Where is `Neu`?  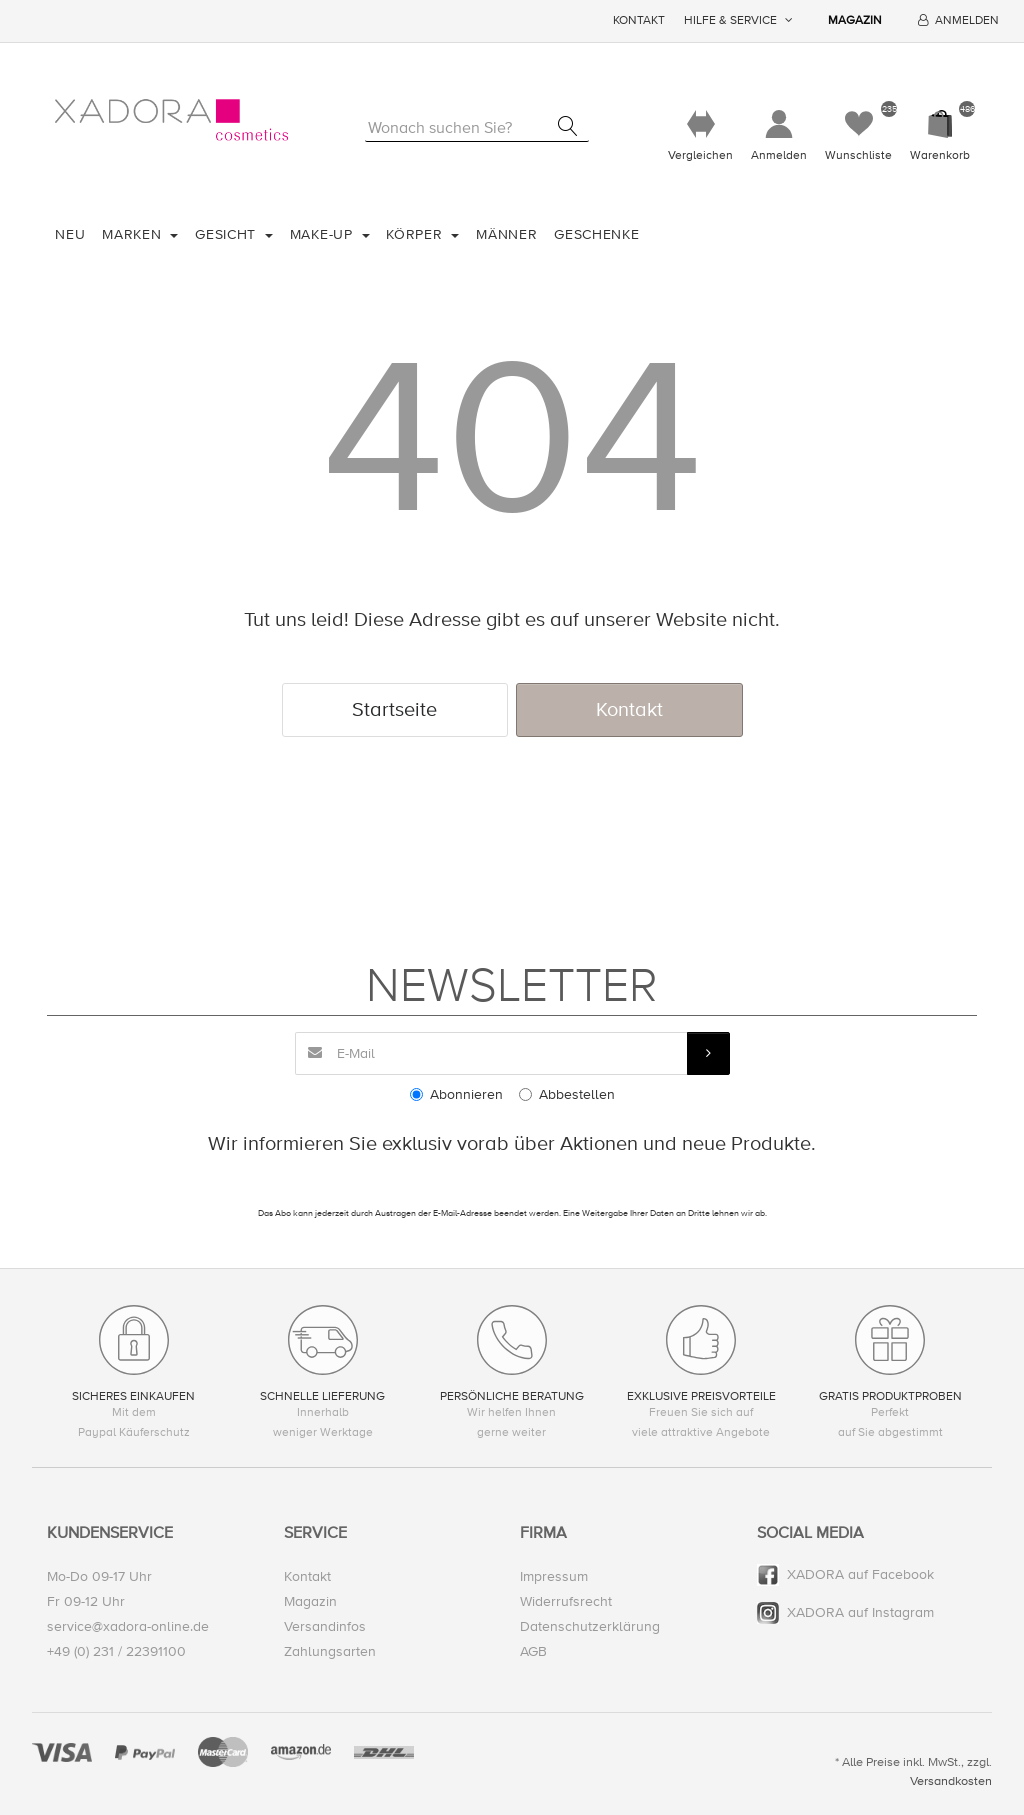 Neu is located at coordinates (70, 234).